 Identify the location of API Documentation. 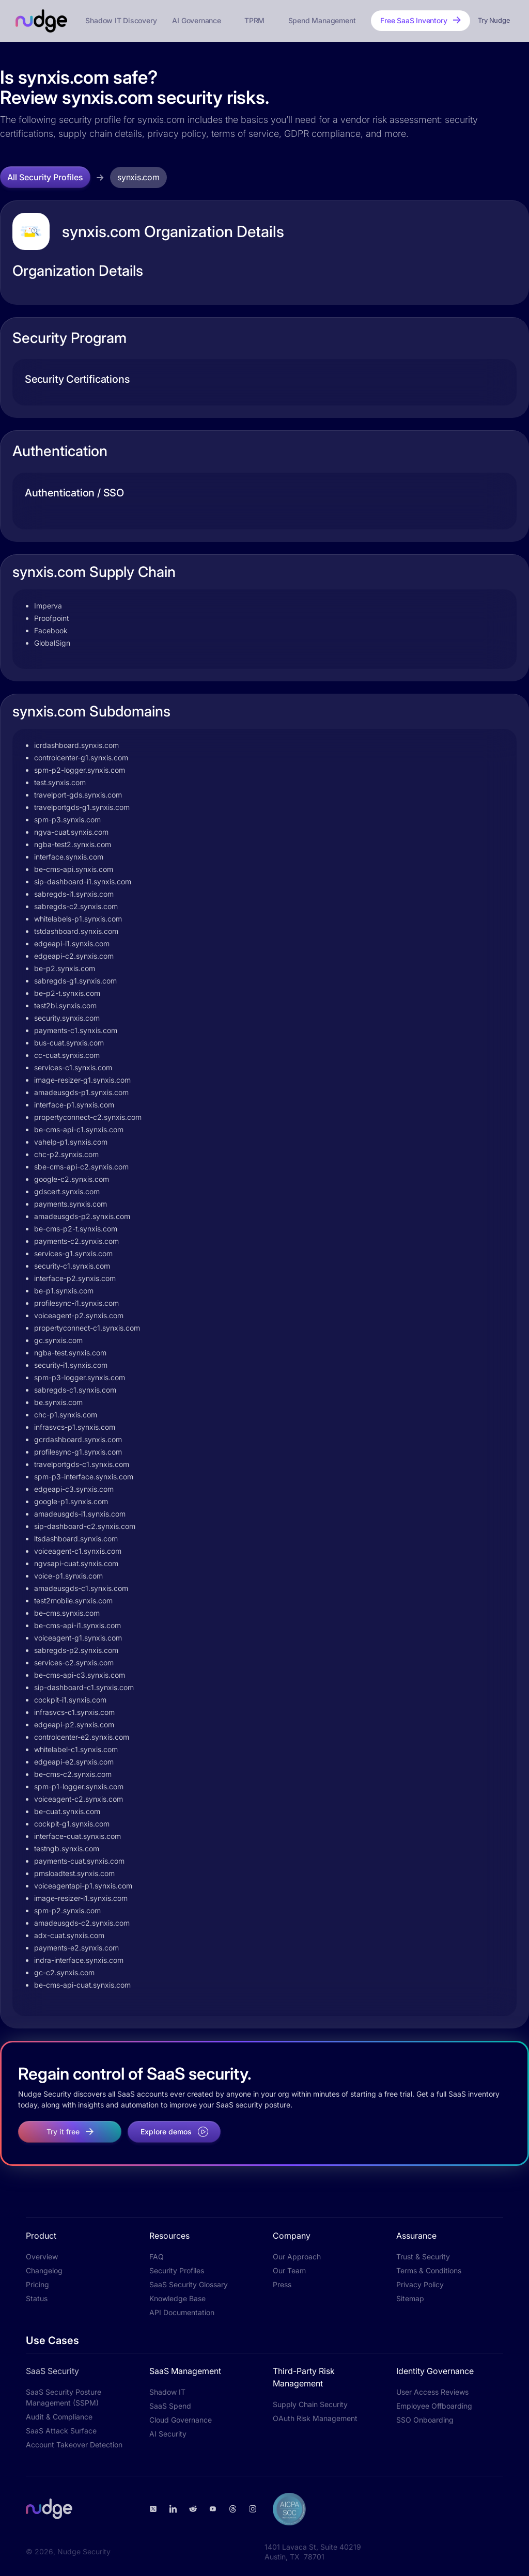
(181, 2312).